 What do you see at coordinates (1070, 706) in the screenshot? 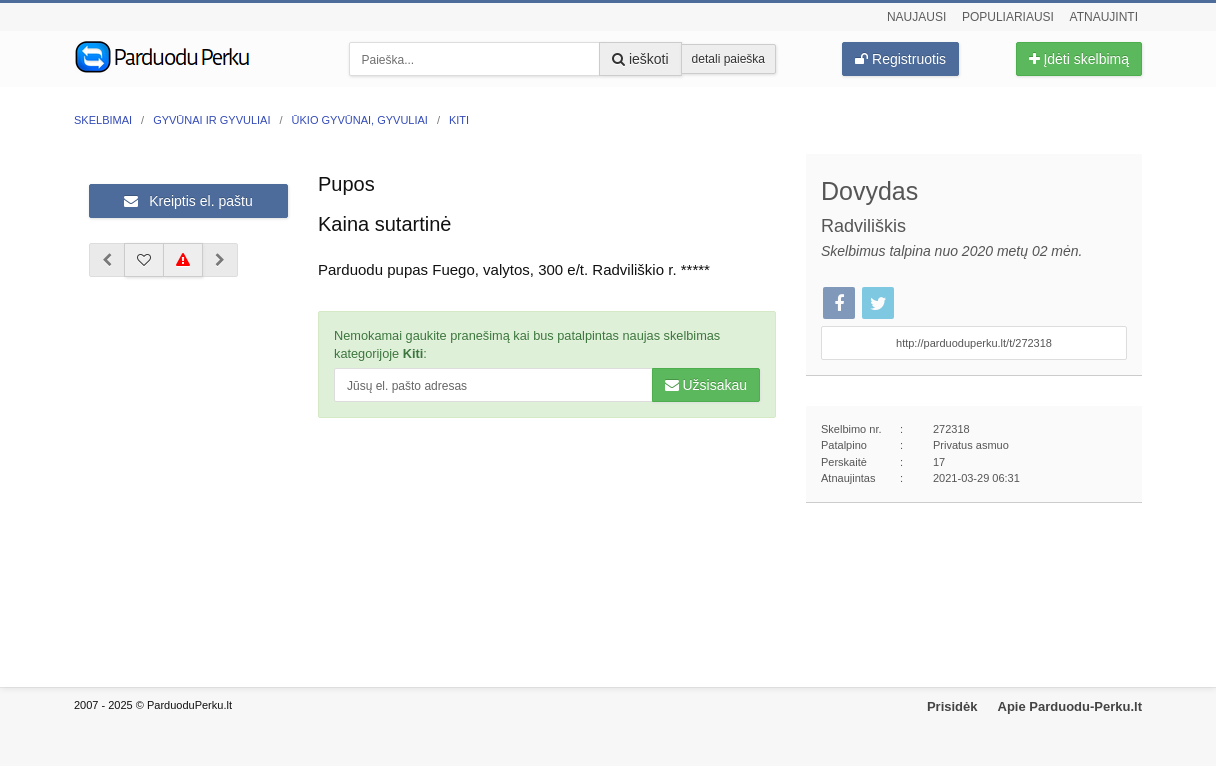
I see `Apie Parduodu-Perku.lt` at bounding box center [1070, 706].